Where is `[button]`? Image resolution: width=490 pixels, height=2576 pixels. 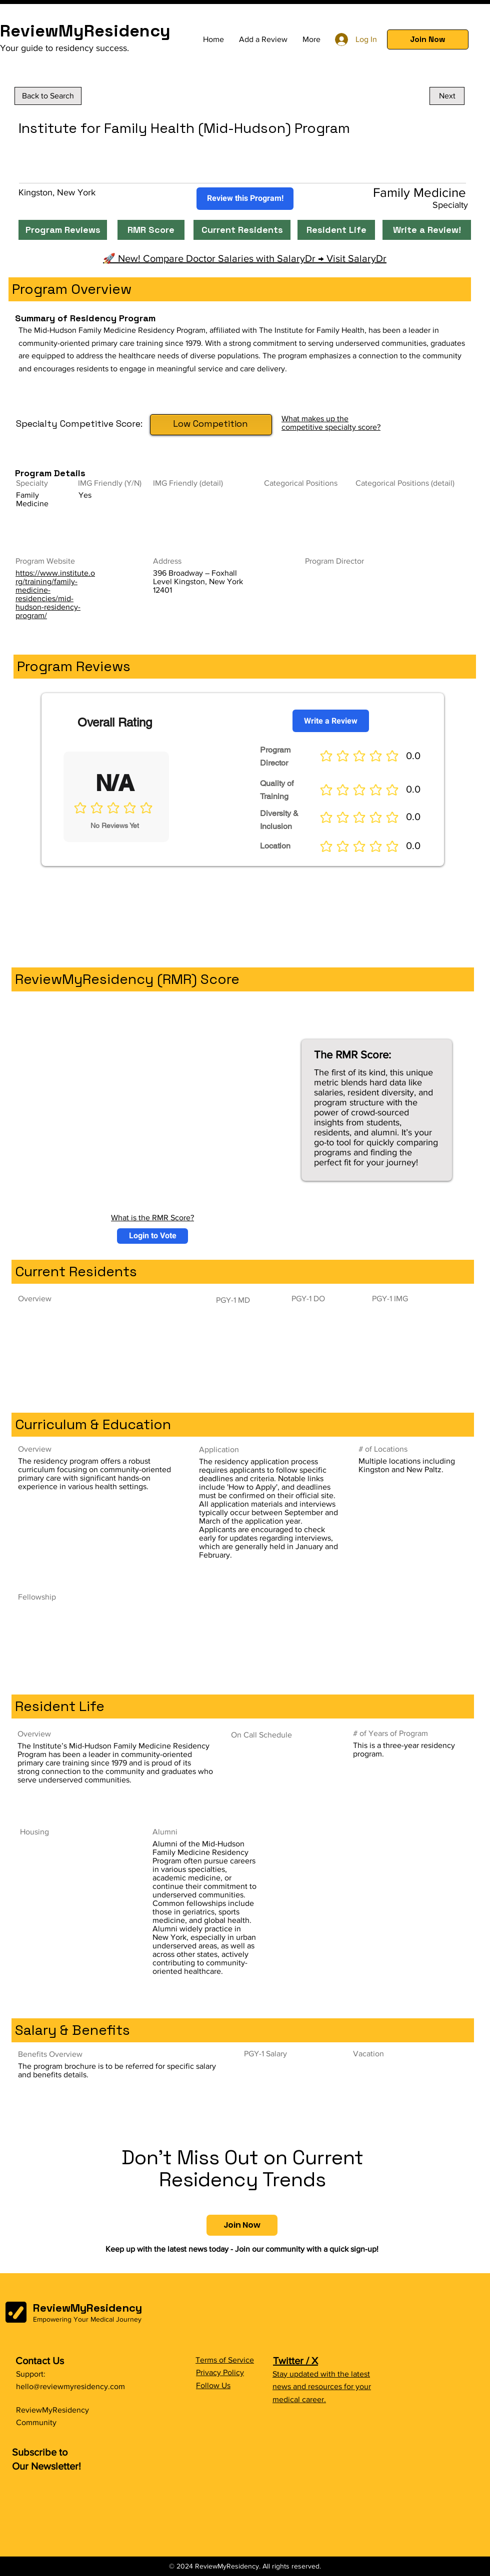 [button] is located at coordinates (427, 39).